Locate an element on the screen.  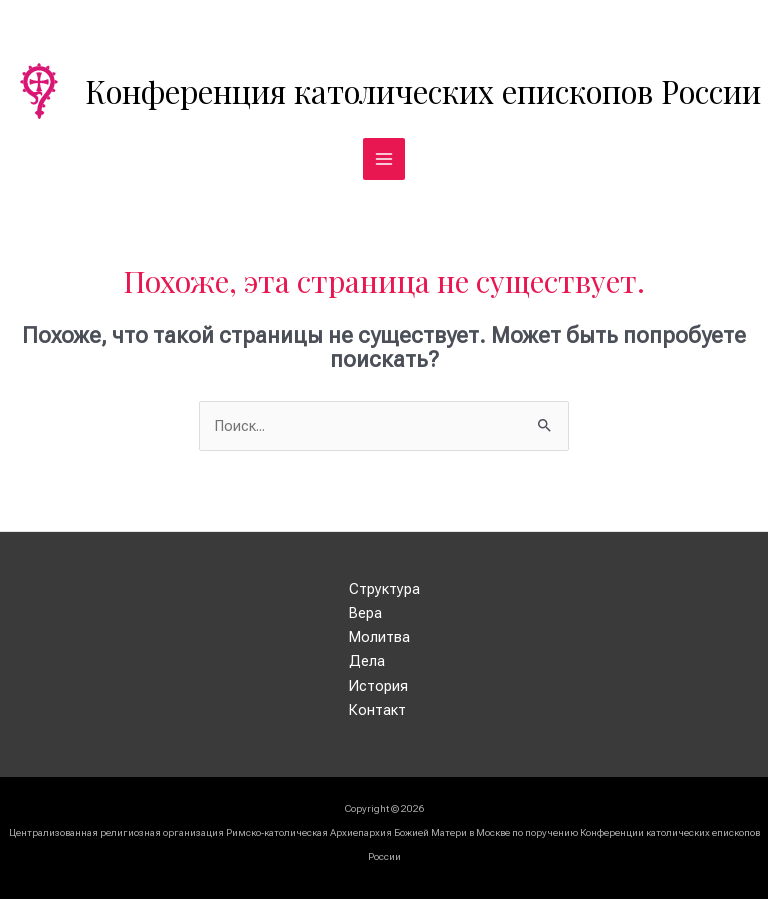
Структура is located at coordinates (384, 589).